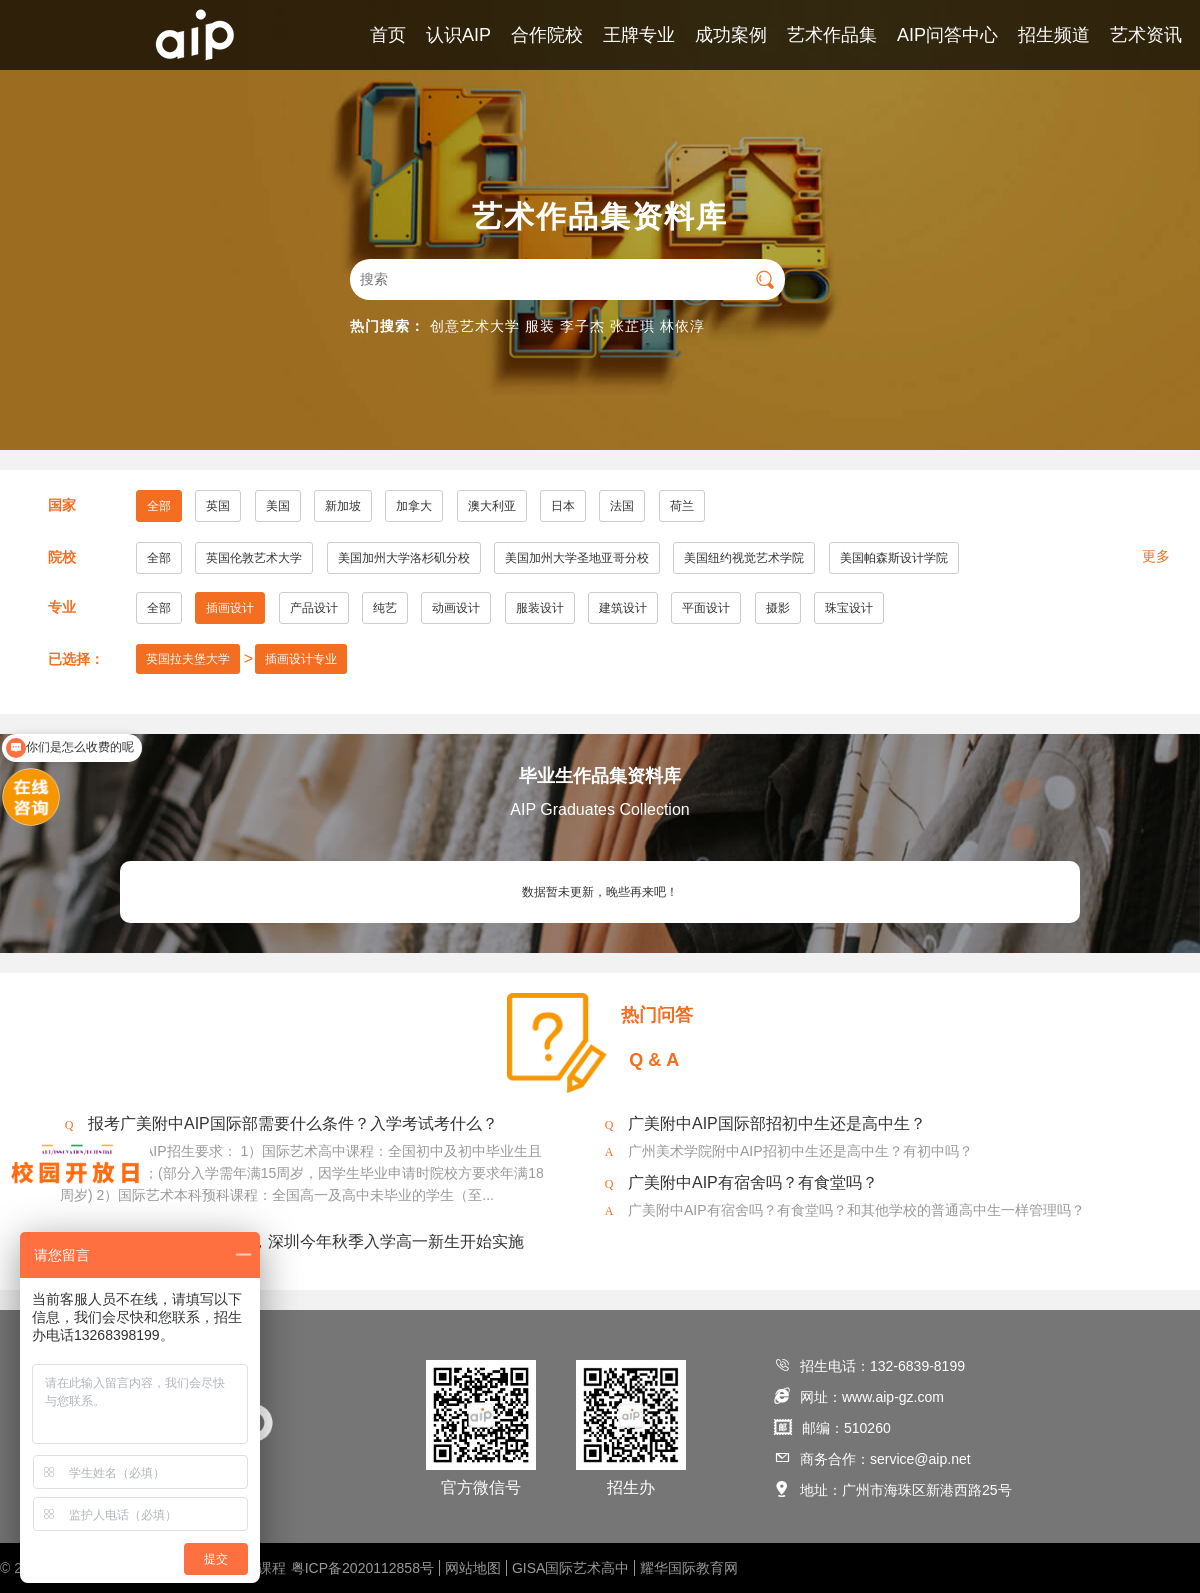  I want to click on 艺术作品集, so click(832, 35).